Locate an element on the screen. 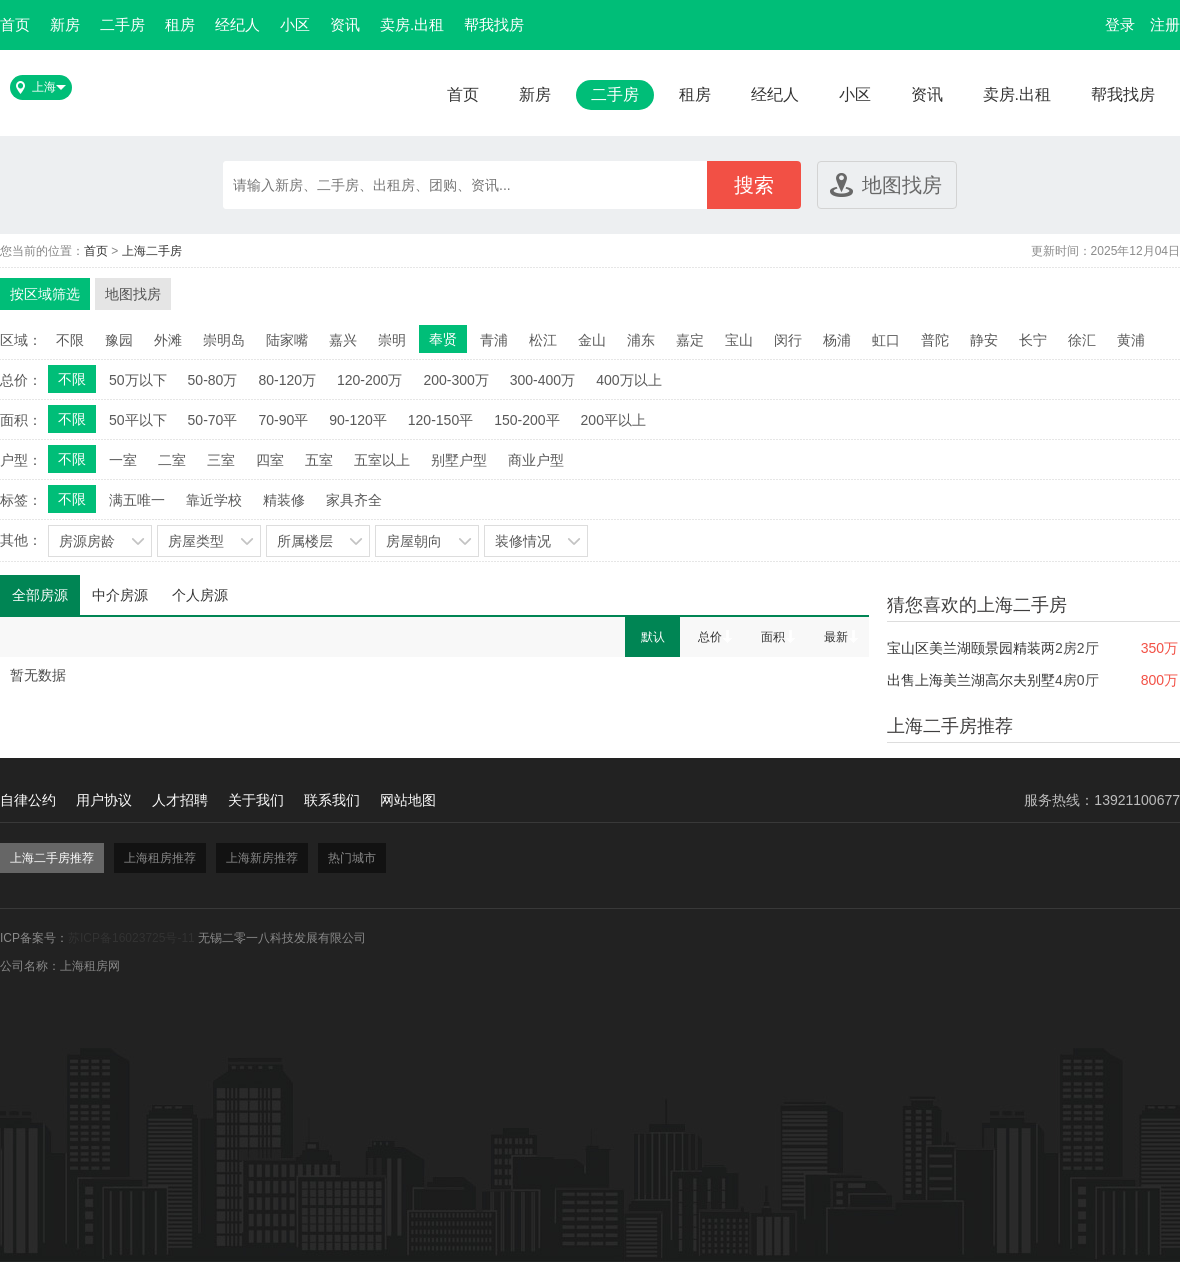  关于我们 is located at coordinates (256, 800).